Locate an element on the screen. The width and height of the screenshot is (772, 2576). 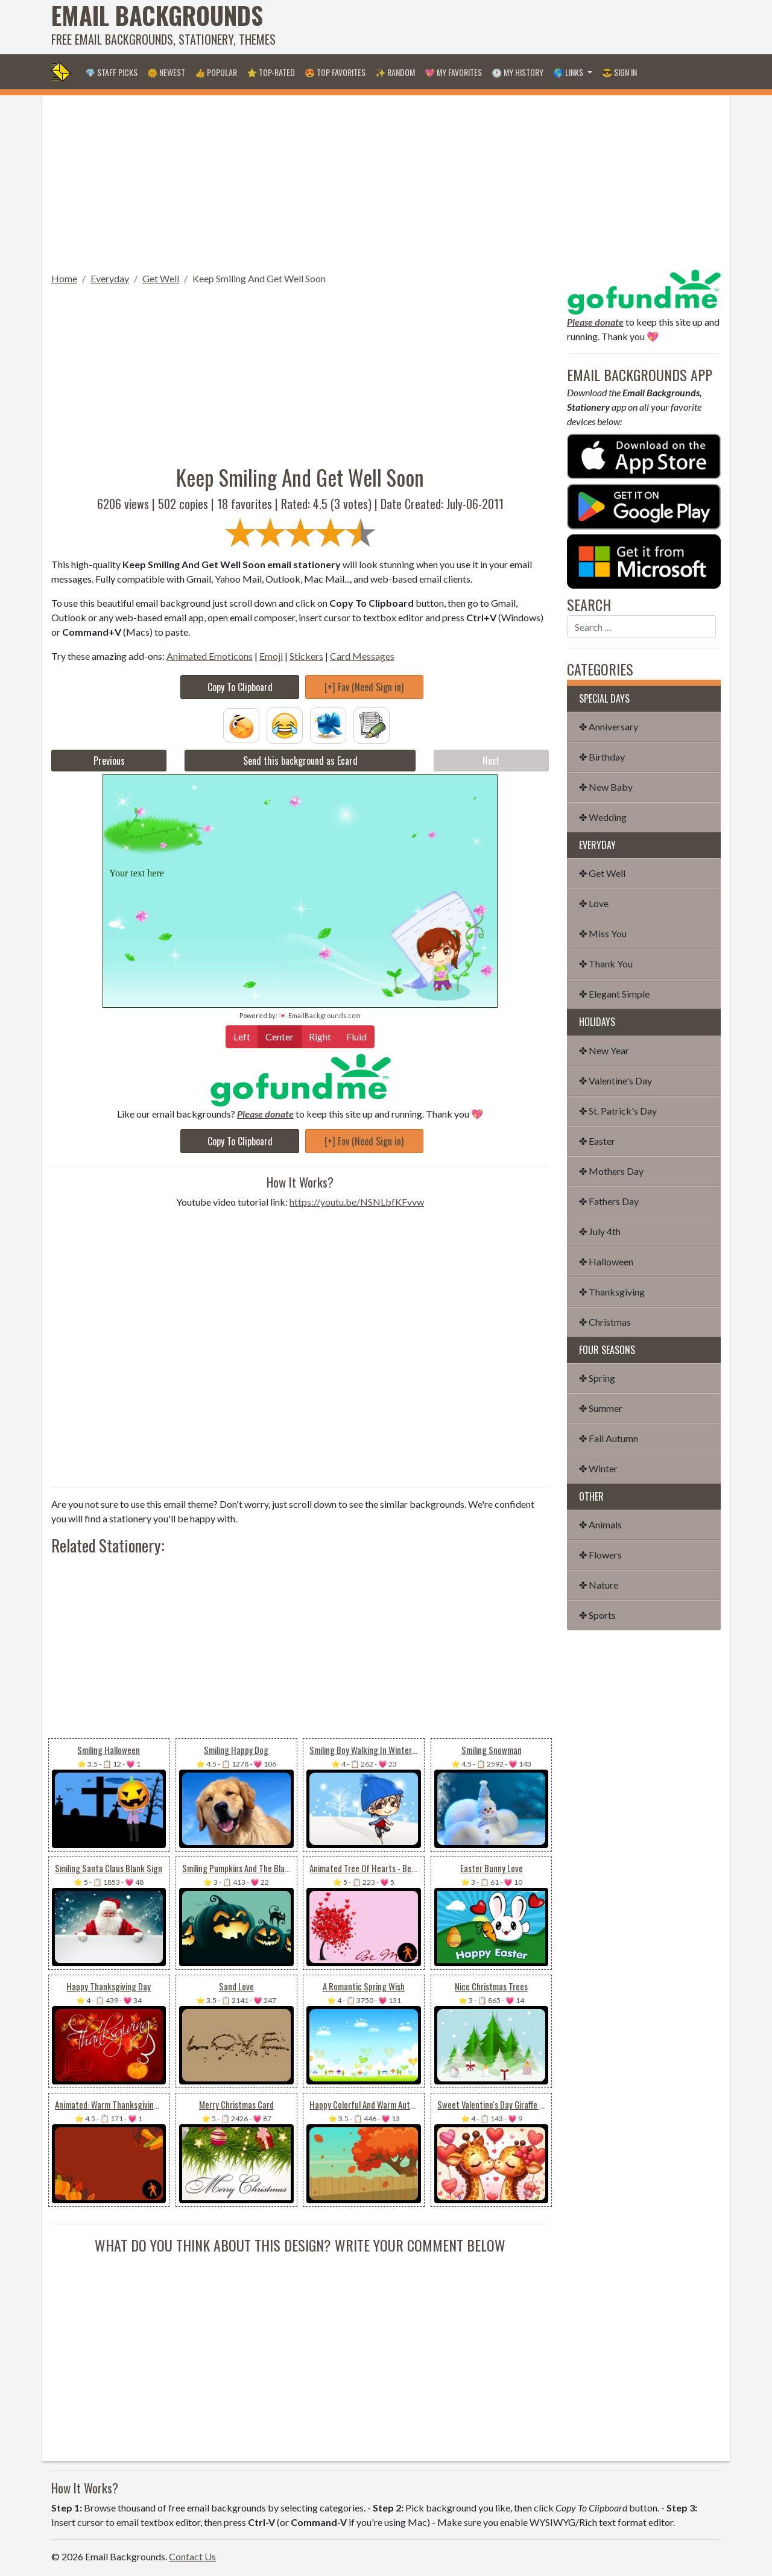
🌎 Links is located at coordinates (569, 72).